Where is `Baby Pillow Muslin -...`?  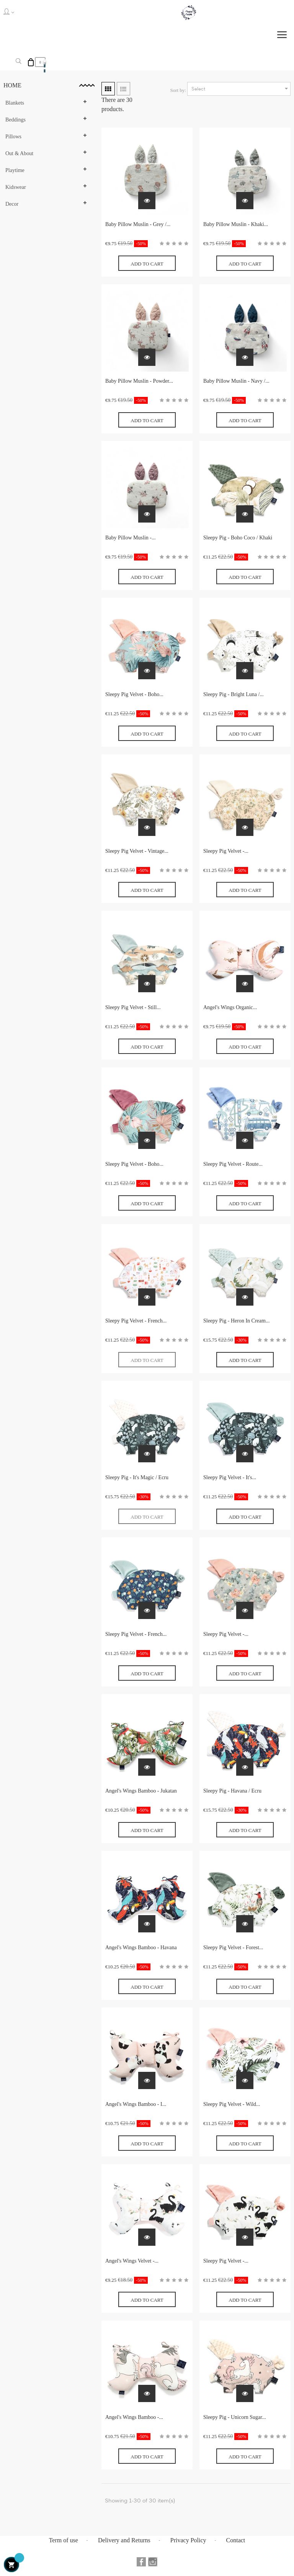
Baby Pillow Muslin -... is located at coordinates (130, 538).